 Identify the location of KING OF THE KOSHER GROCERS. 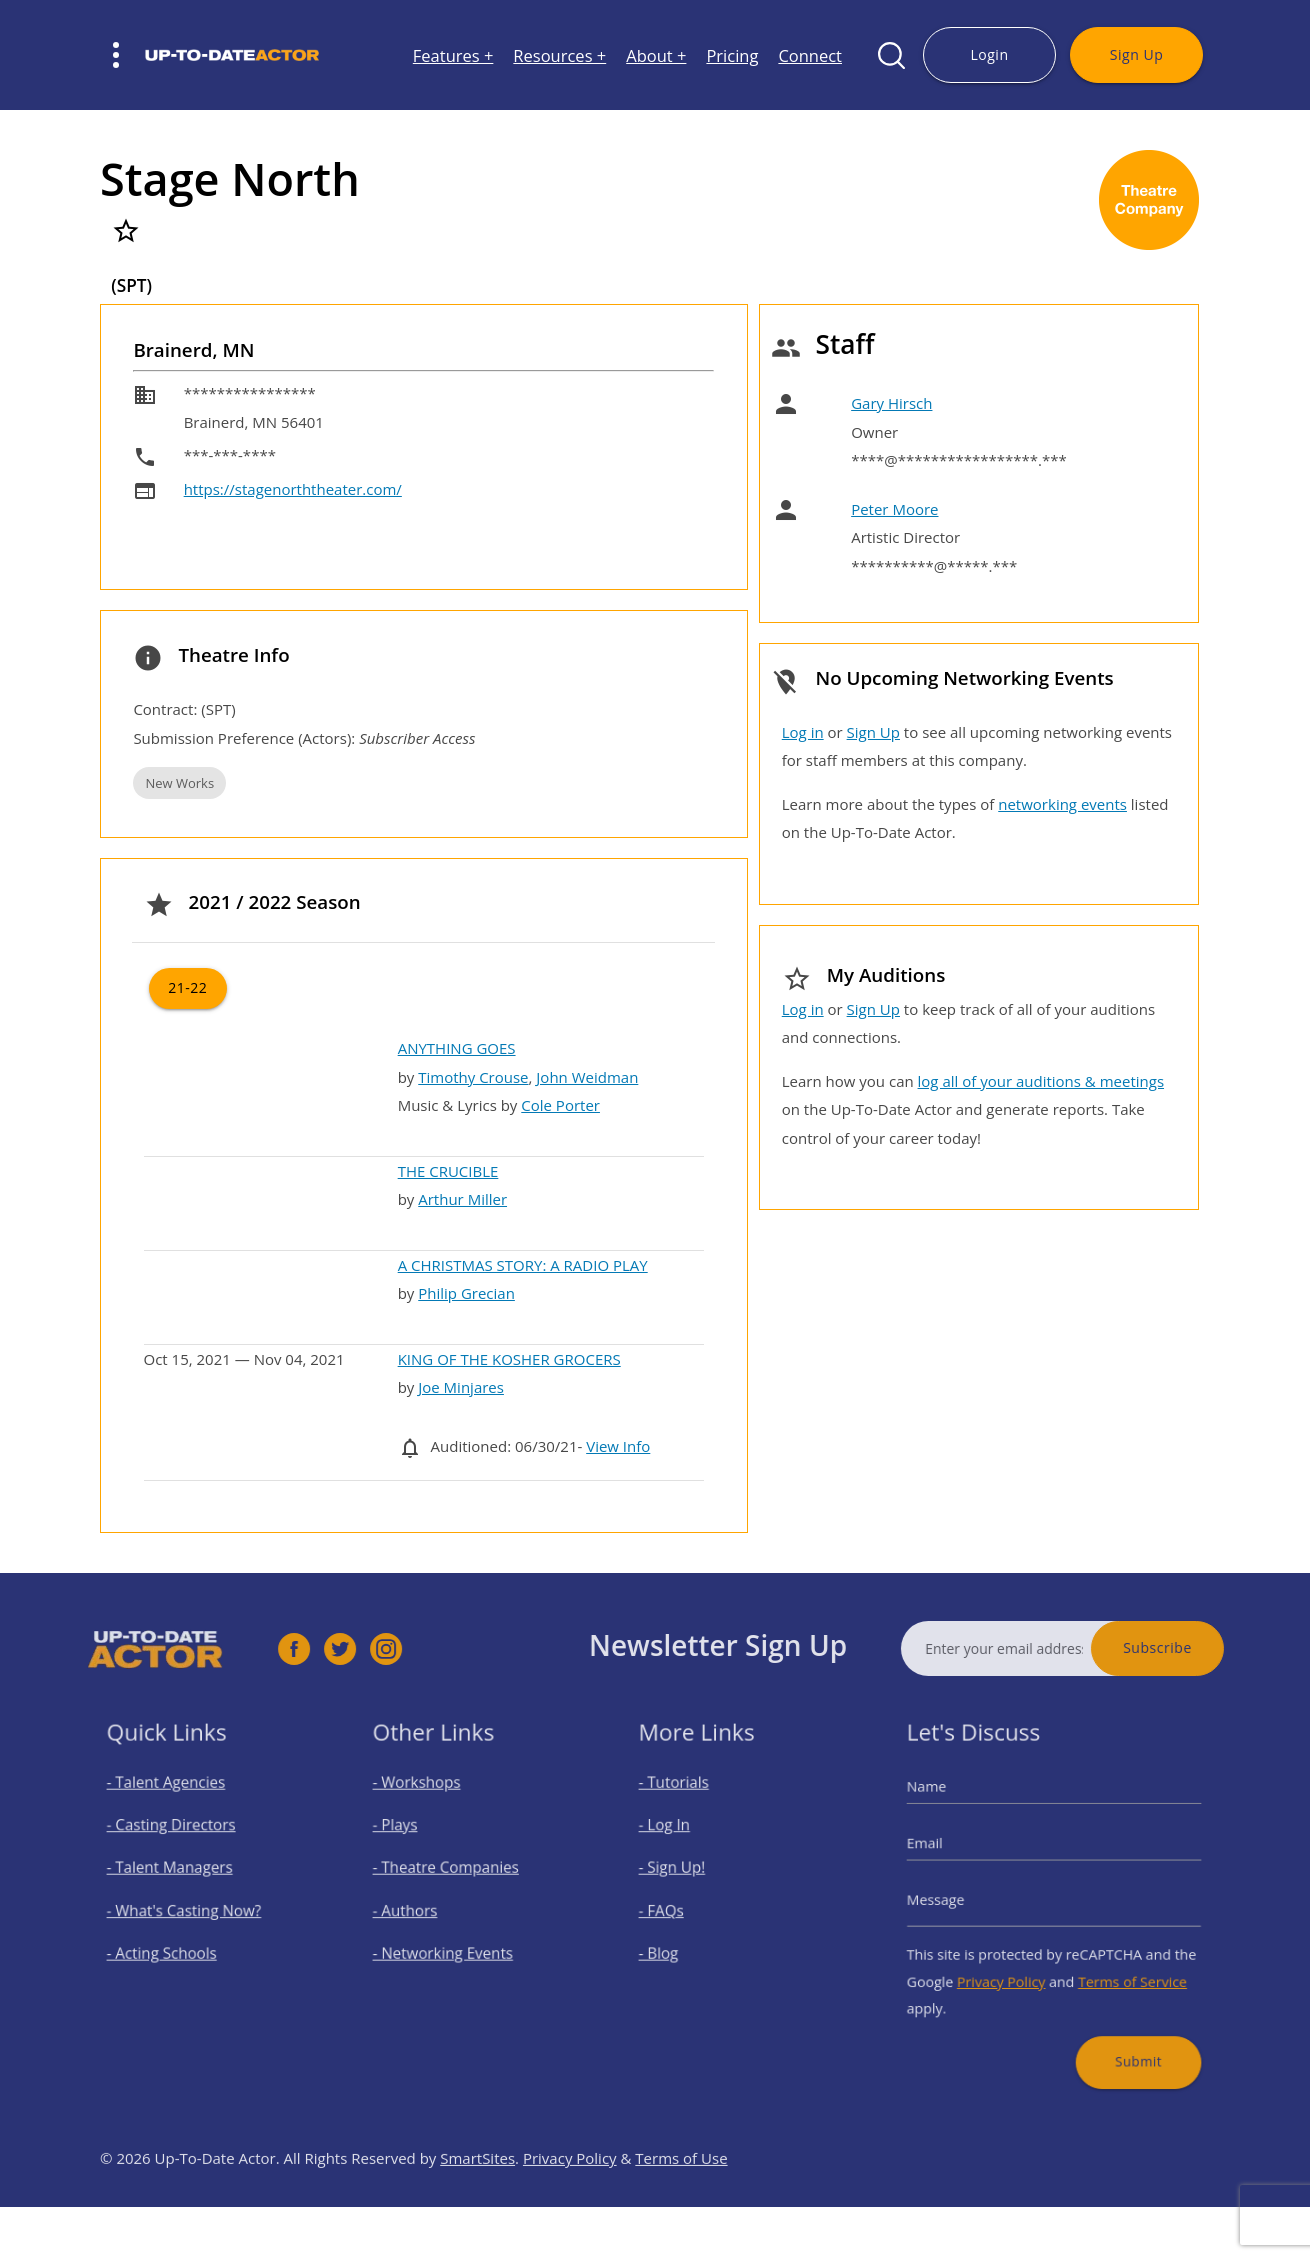
(509, 1359).